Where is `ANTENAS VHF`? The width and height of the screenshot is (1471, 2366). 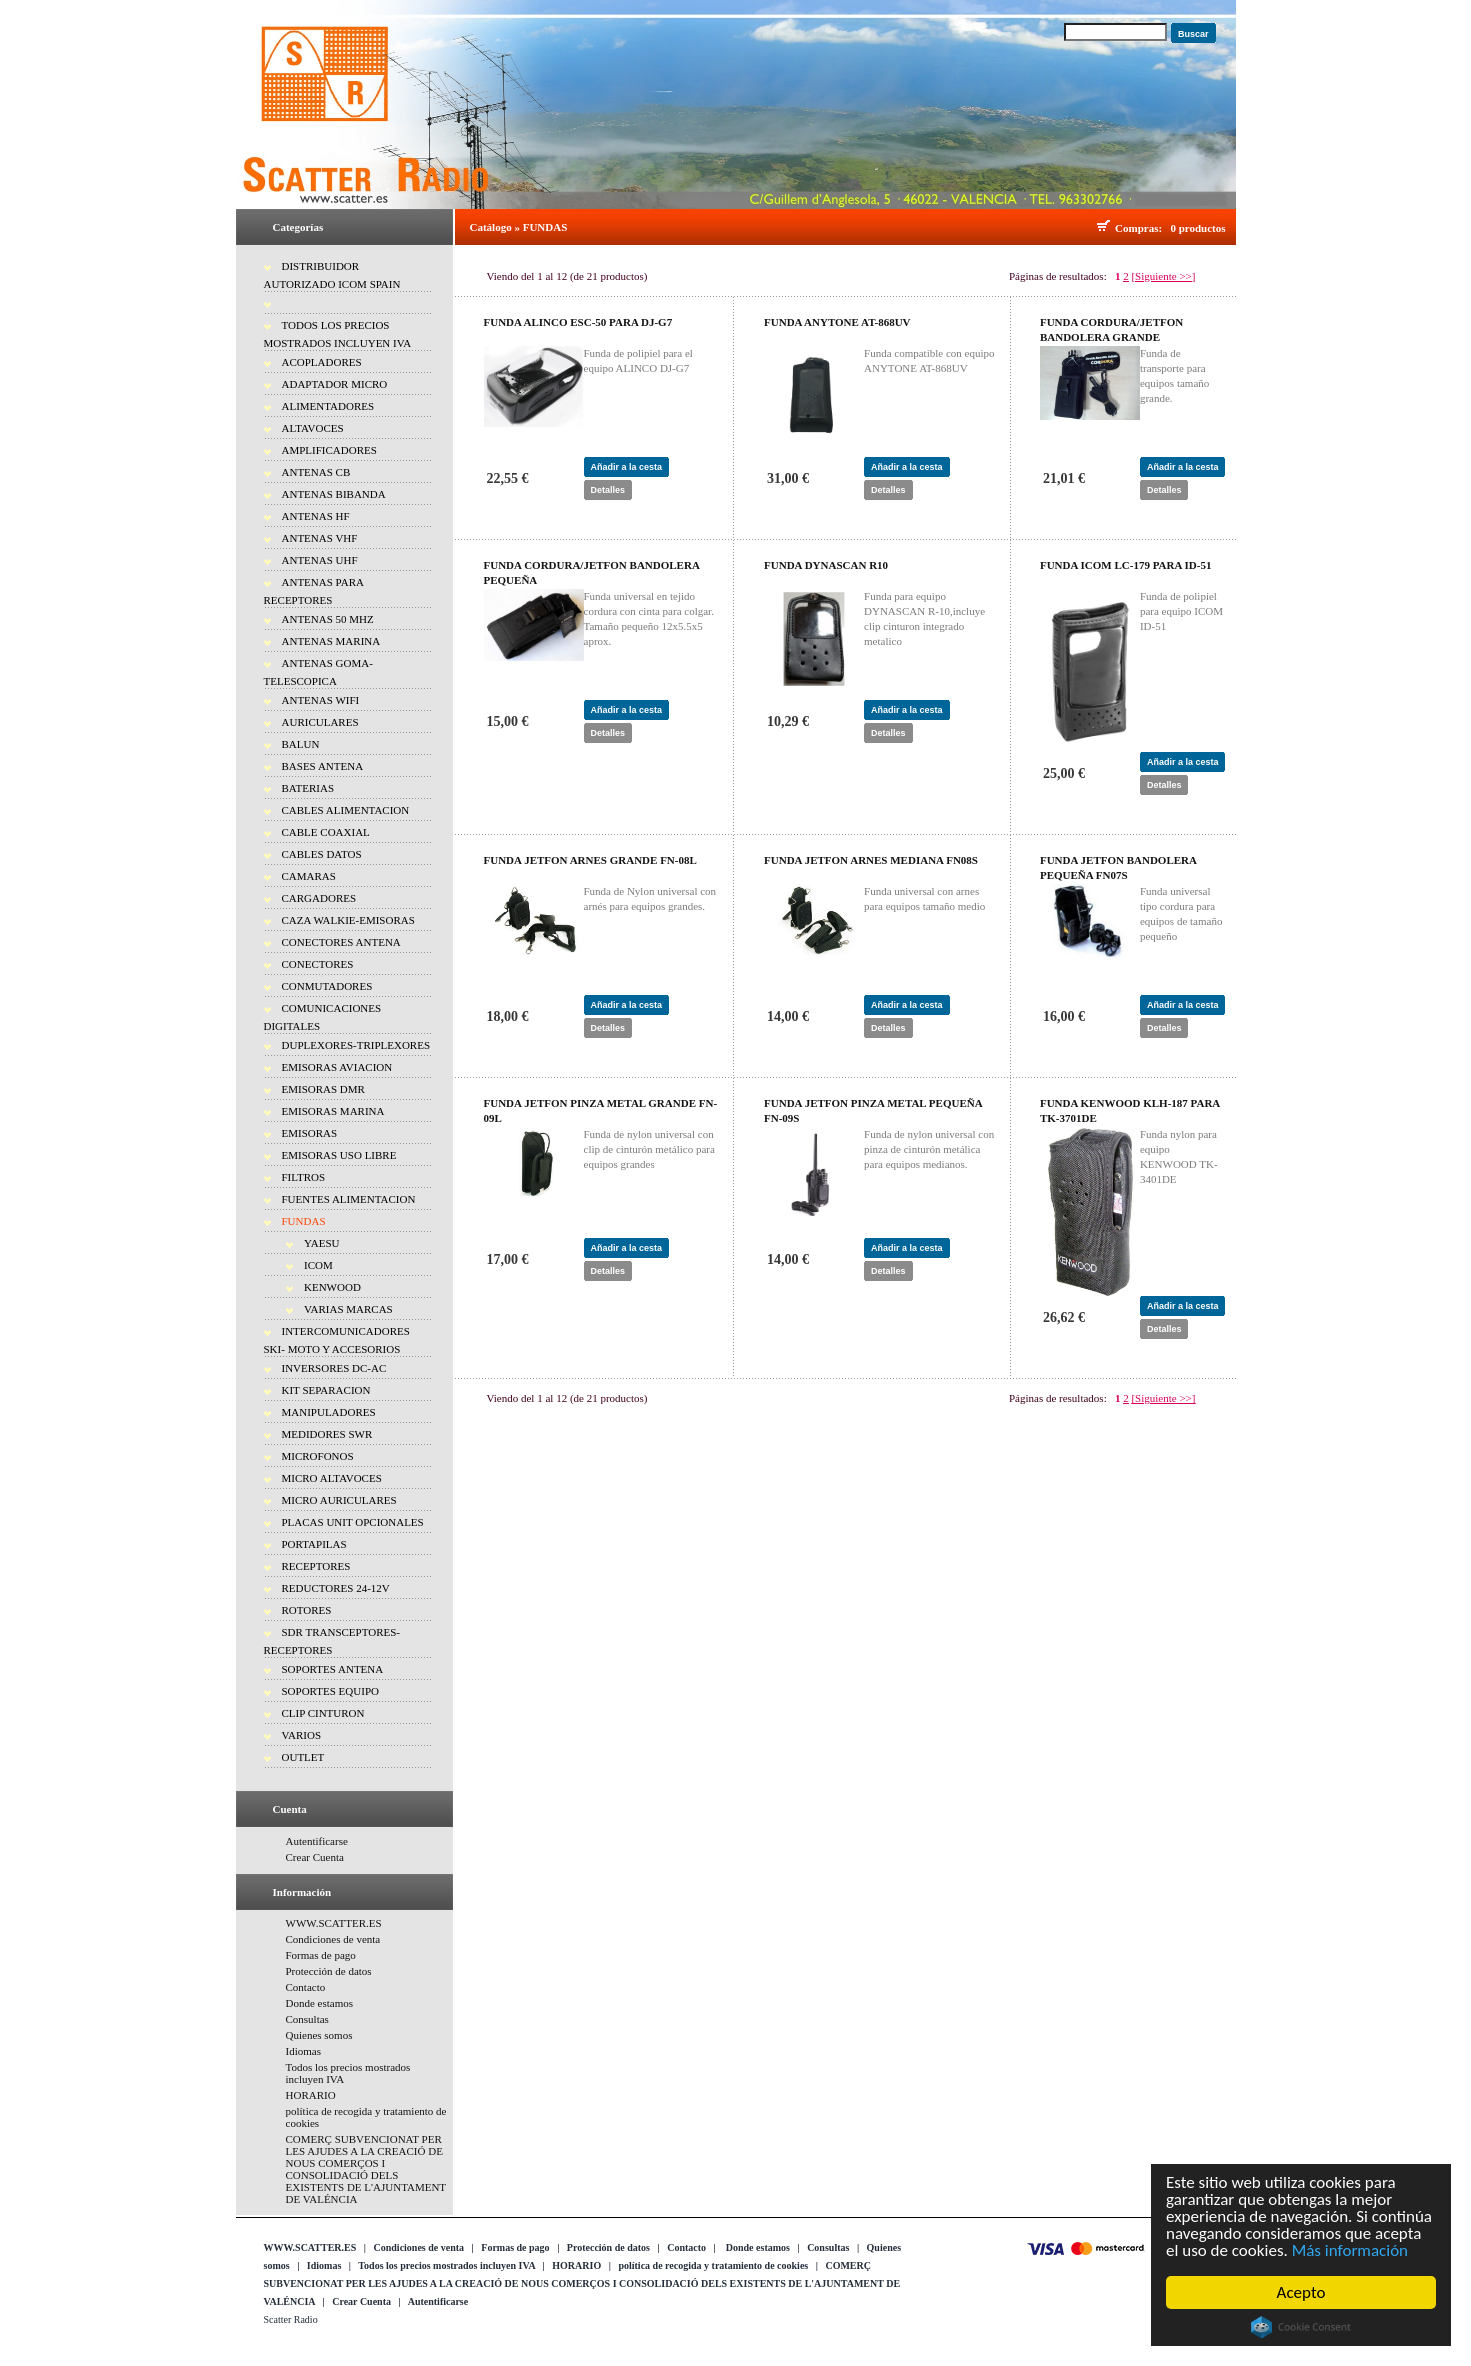 ANTENAS VHF is located at coordinates (320, 538).